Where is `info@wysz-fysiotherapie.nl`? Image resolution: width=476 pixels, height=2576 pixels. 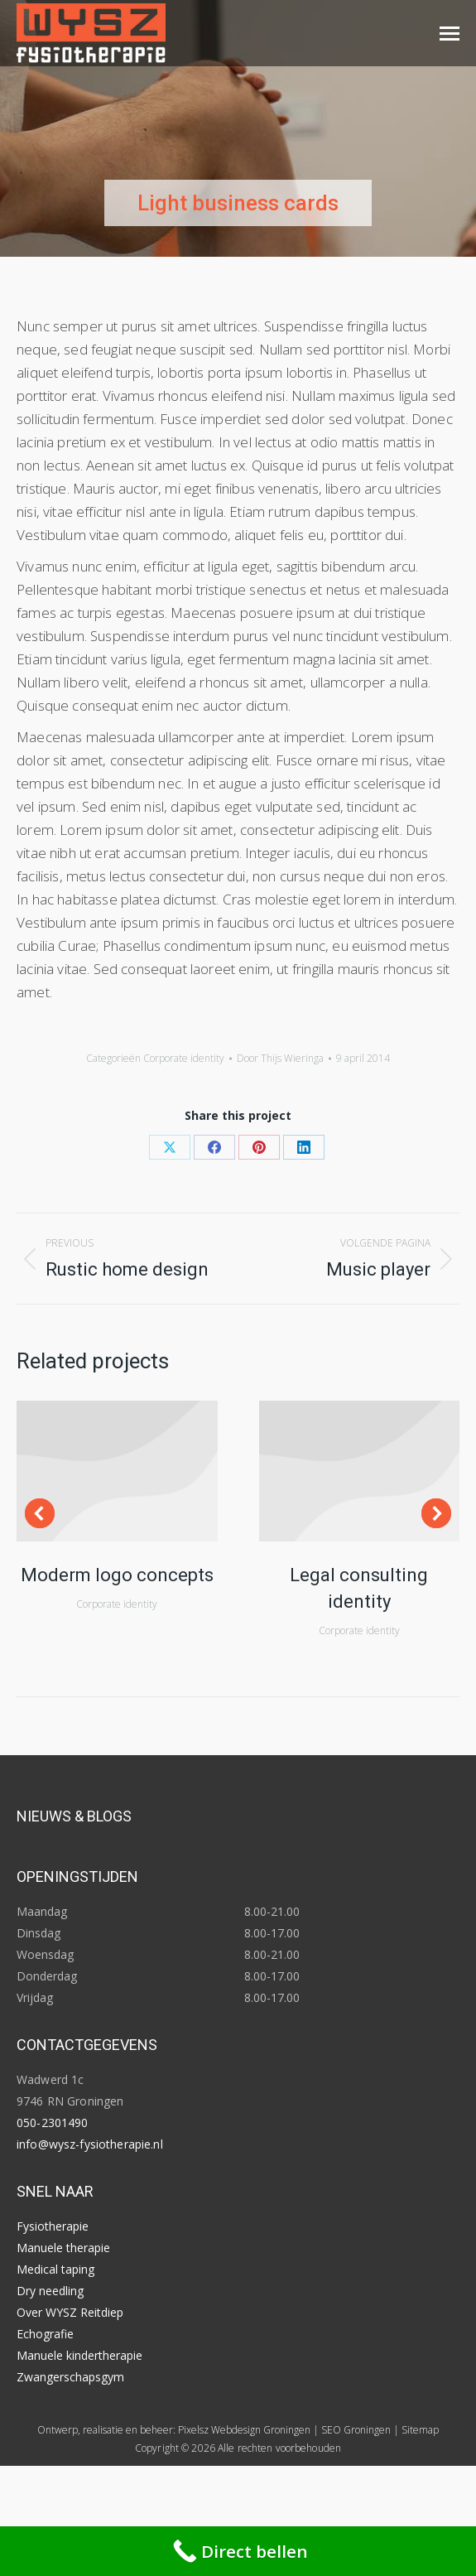 info@wysz-fysiotherapie.nl is located at coordinates (90, 2144).